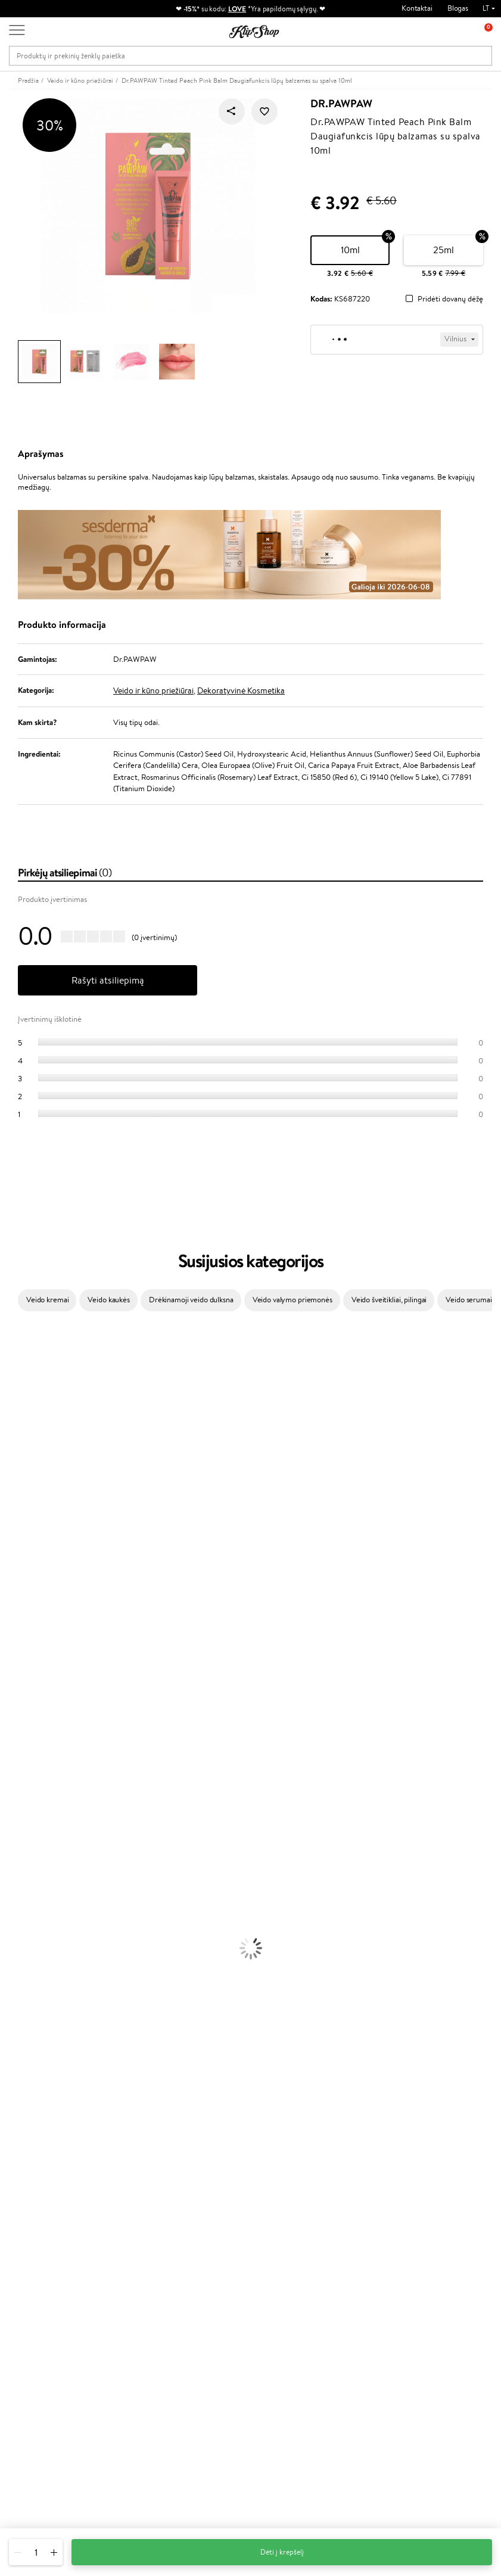 The width and height of the screenshot is (501, 2576). I want to click on Klipshop.lt, so click(38, 2227).